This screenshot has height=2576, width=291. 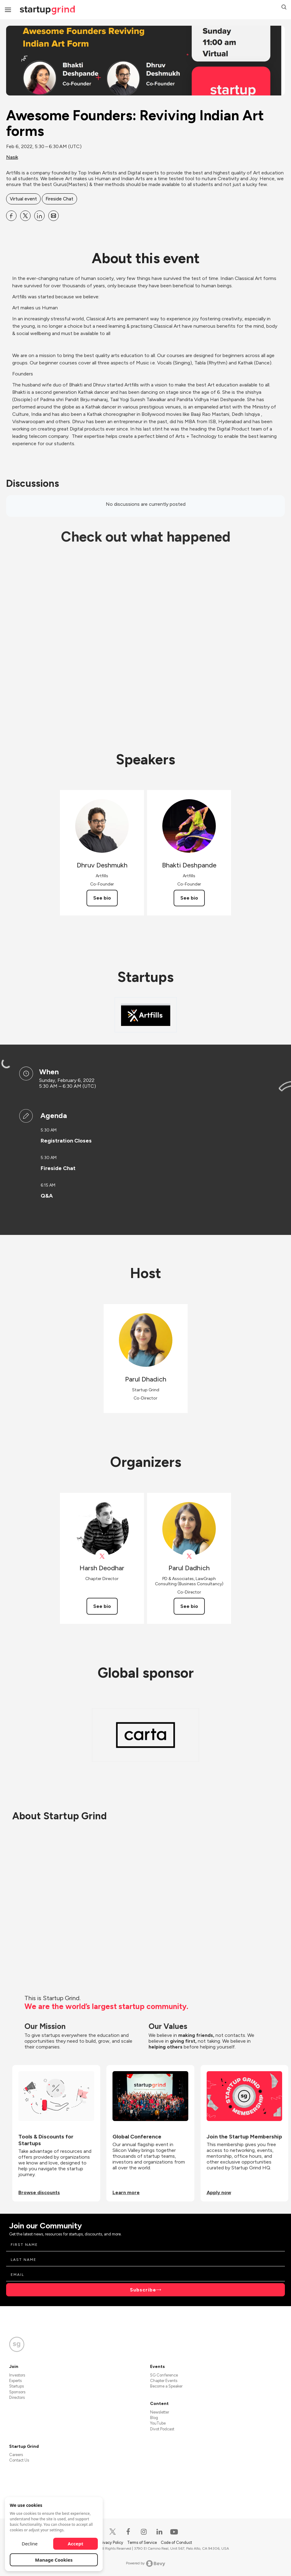 I want to click on Code of Conduct, so click(x=176, y=2542).